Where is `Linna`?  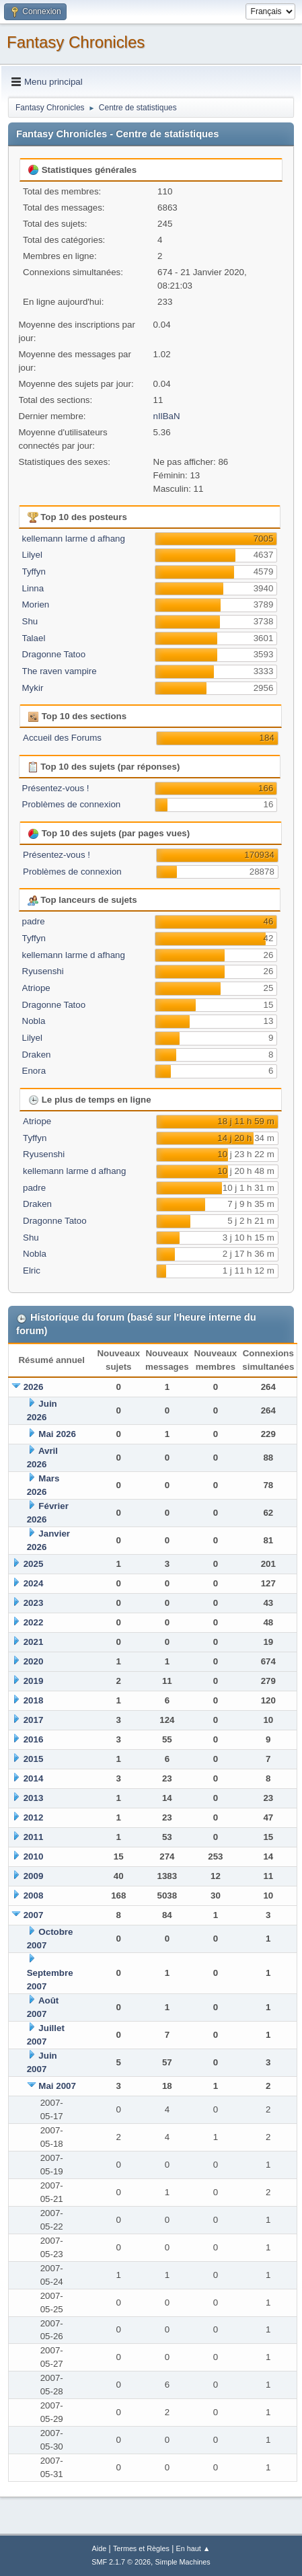 Linna is located at coordinates (33, 588).